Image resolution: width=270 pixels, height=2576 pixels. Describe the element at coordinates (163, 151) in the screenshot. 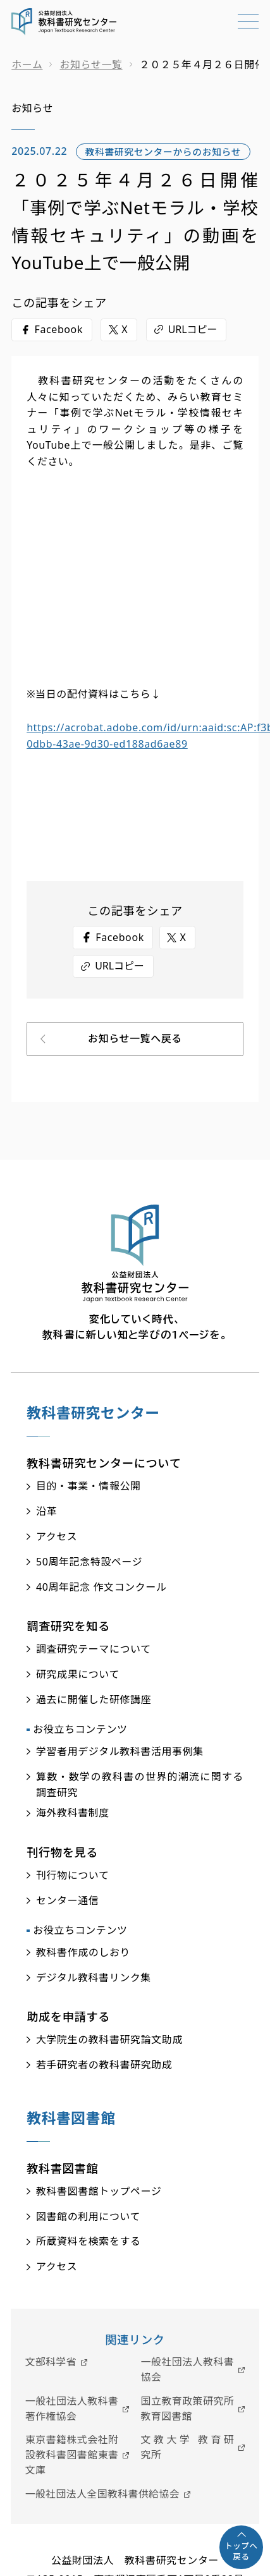

I see `教科書研究センターからのお知らせ` at that location.